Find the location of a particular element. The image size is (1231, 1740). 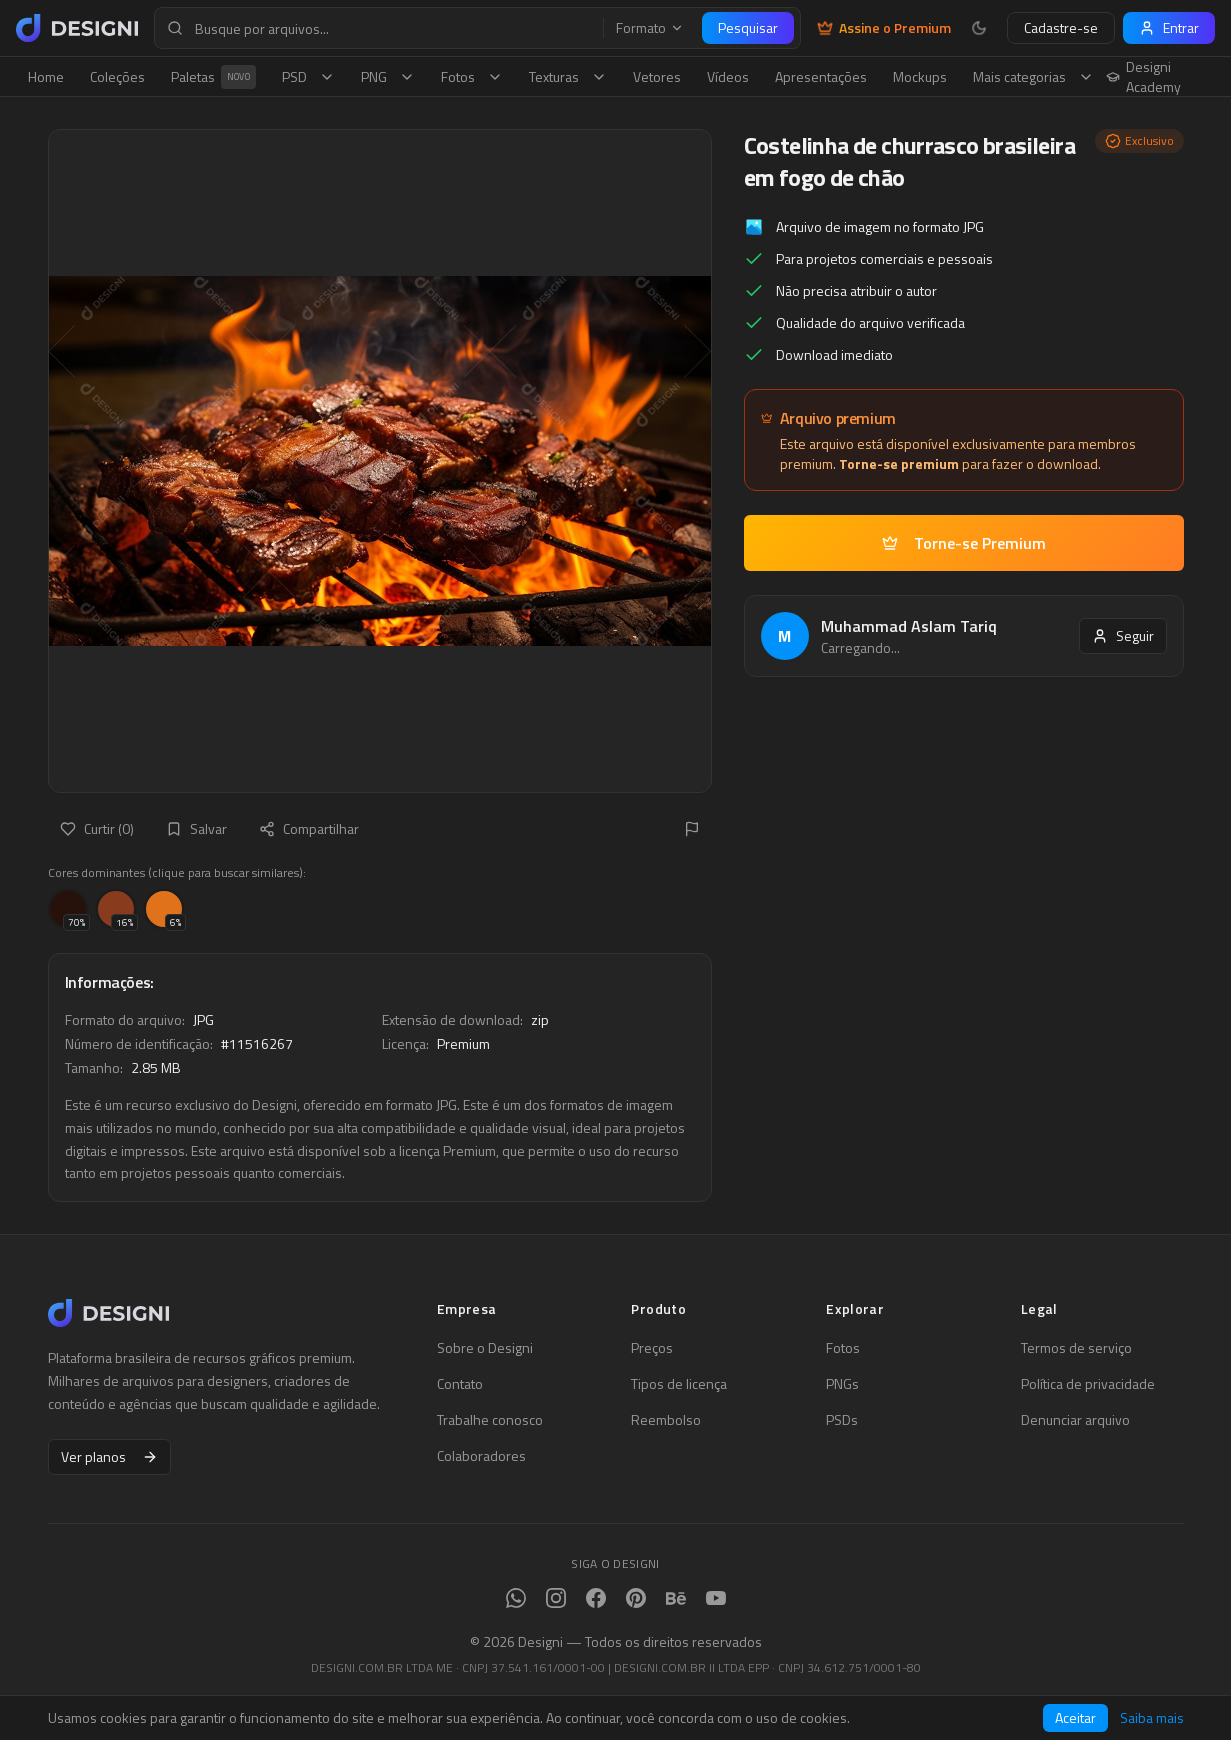

Coleções is located at coordinates (117, 76).